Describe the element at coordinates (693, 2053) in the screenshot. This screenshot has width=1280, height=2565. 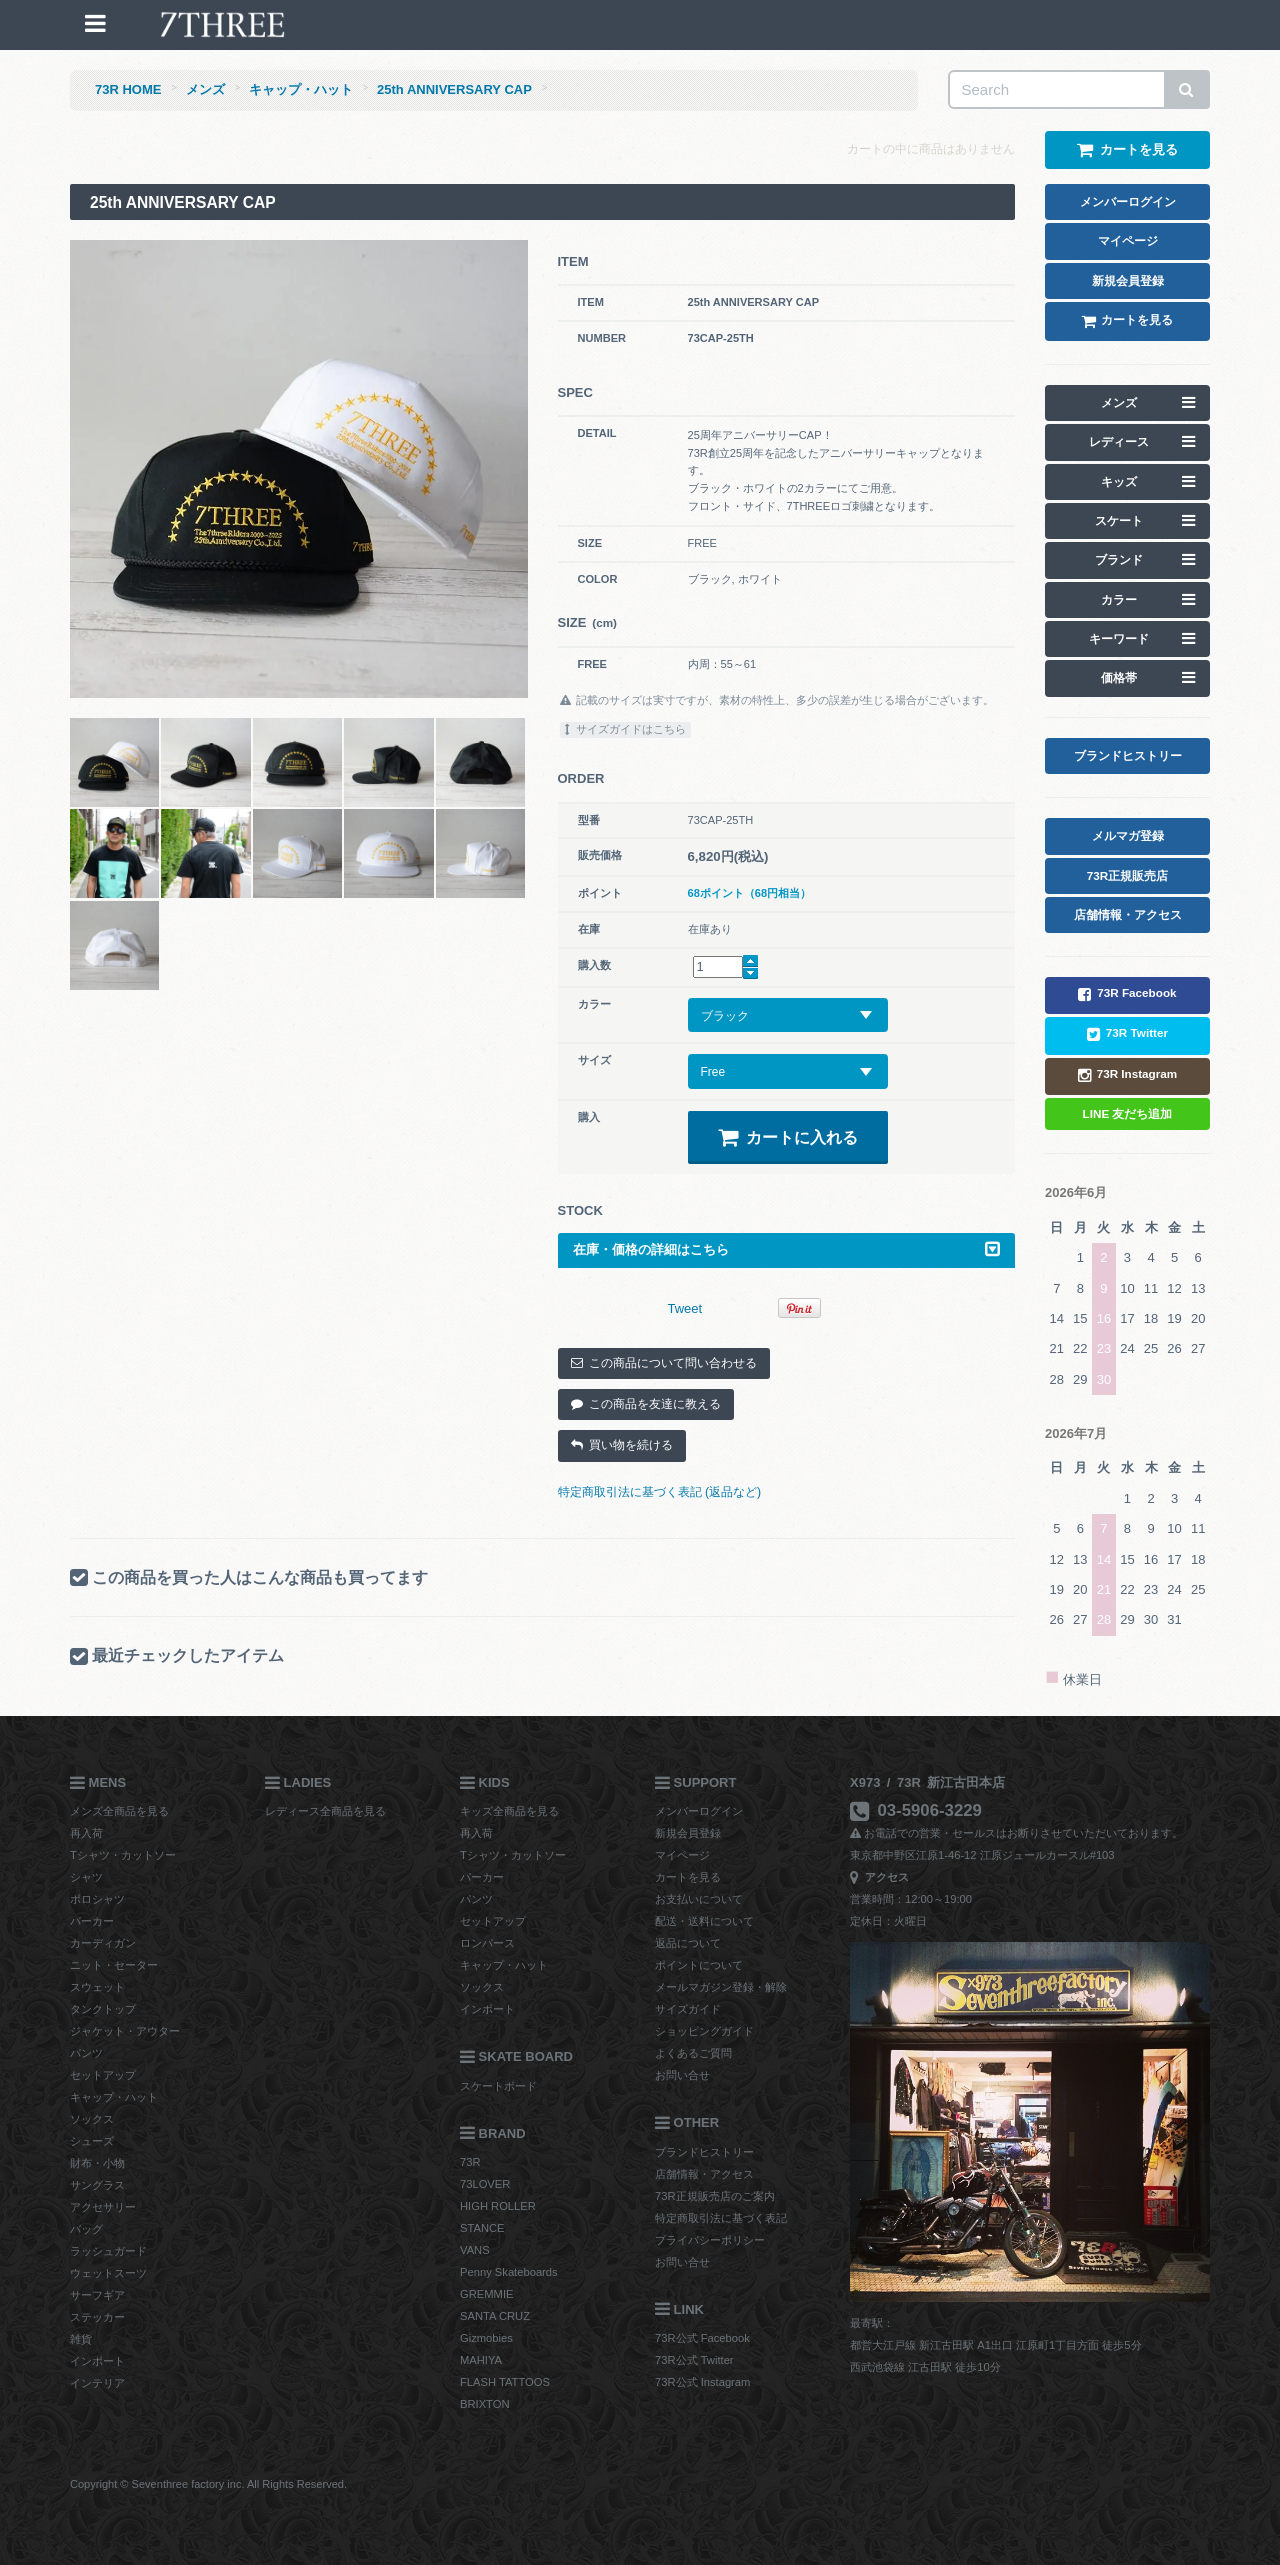
I see `よくあるご質問` at that location.